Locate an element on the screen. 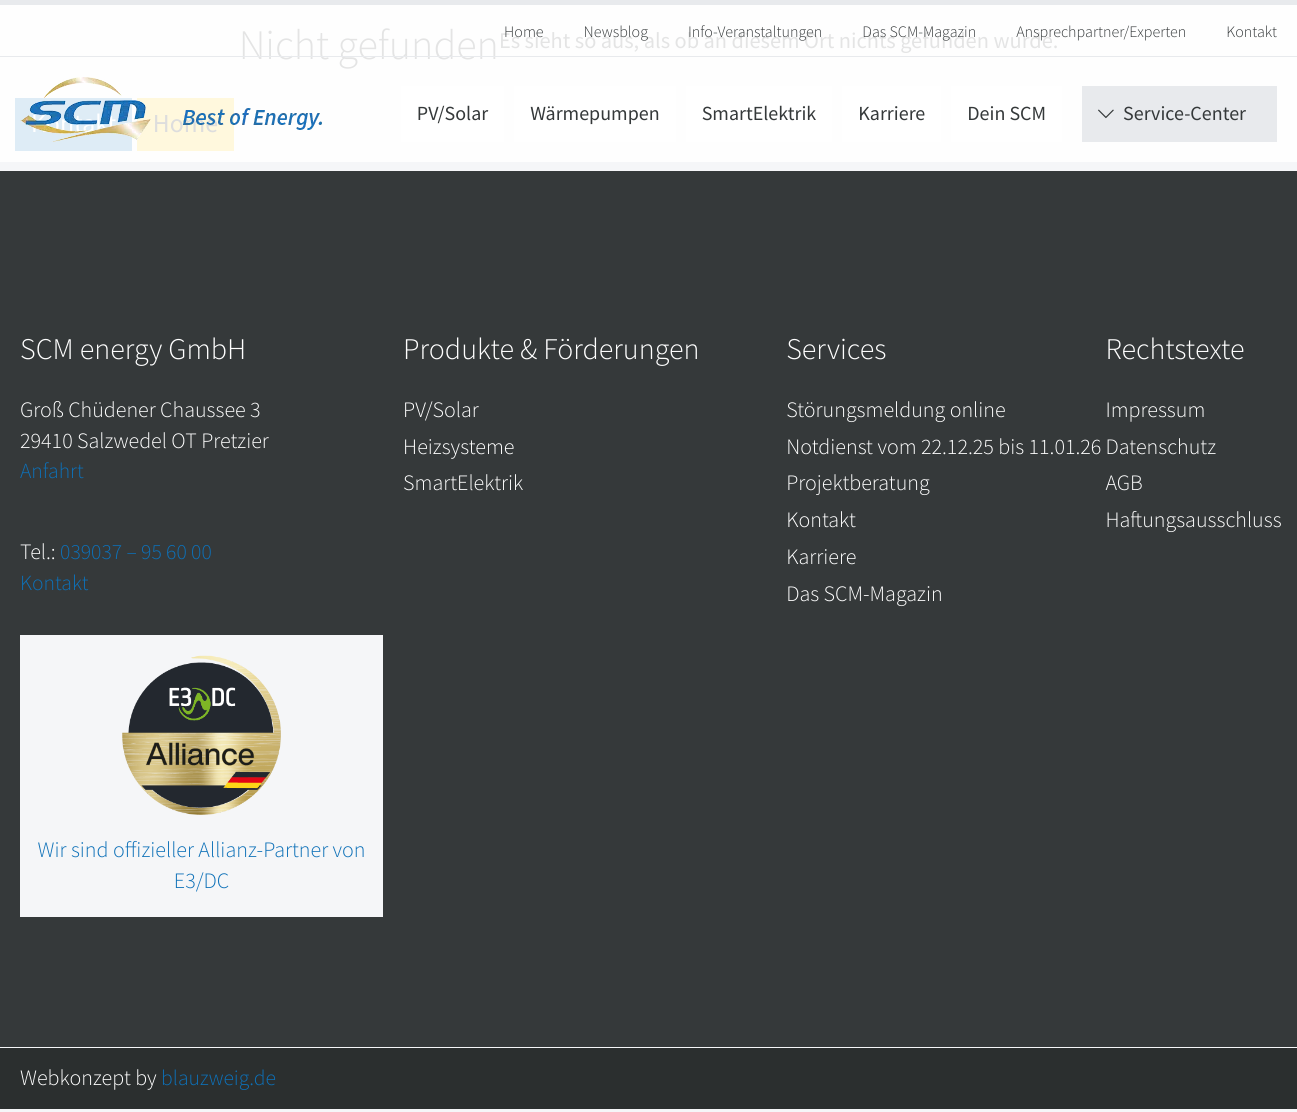  Dein SCM is located at coordinates (1006, 118).